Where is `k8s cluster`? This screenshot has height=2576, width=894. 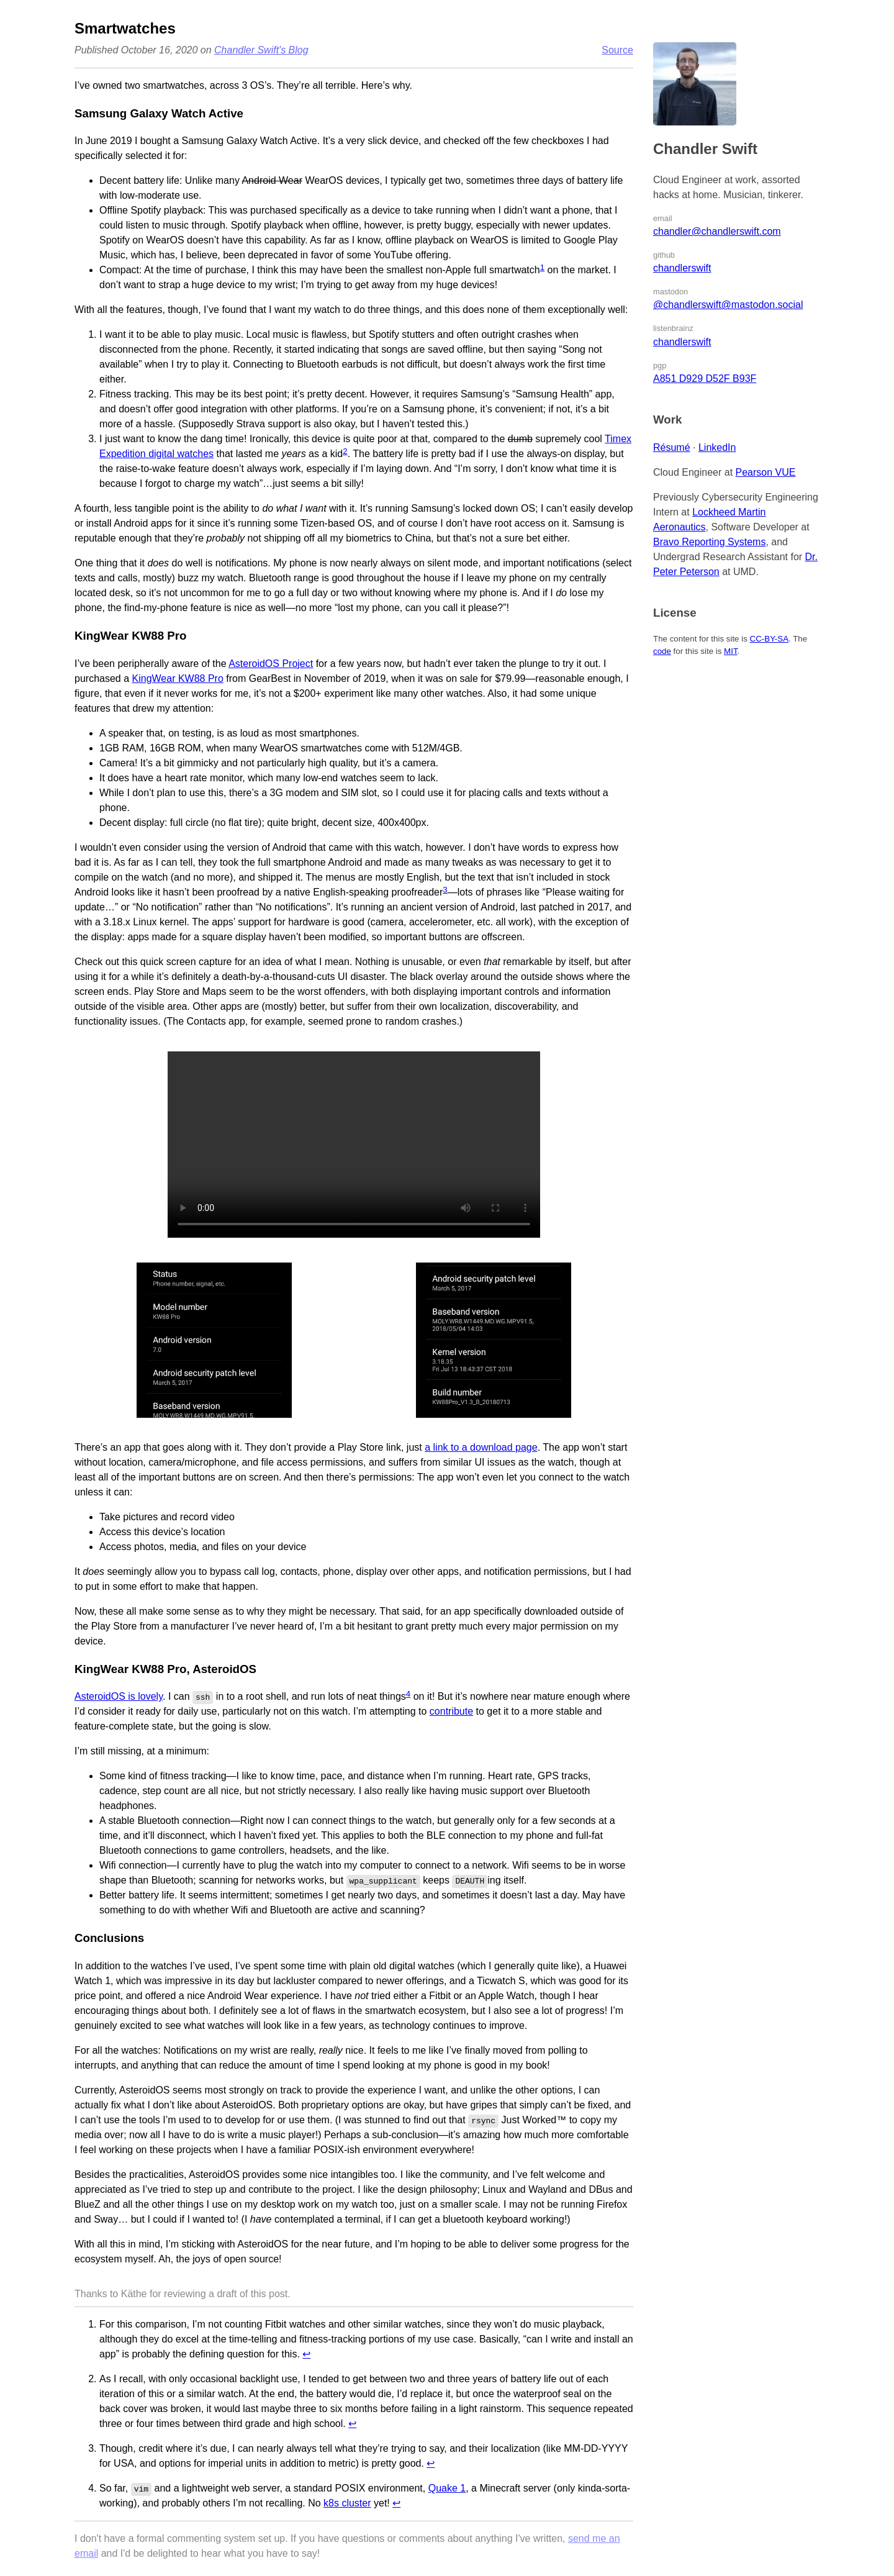 k8s cluster is located at coordinates (347, 2503).